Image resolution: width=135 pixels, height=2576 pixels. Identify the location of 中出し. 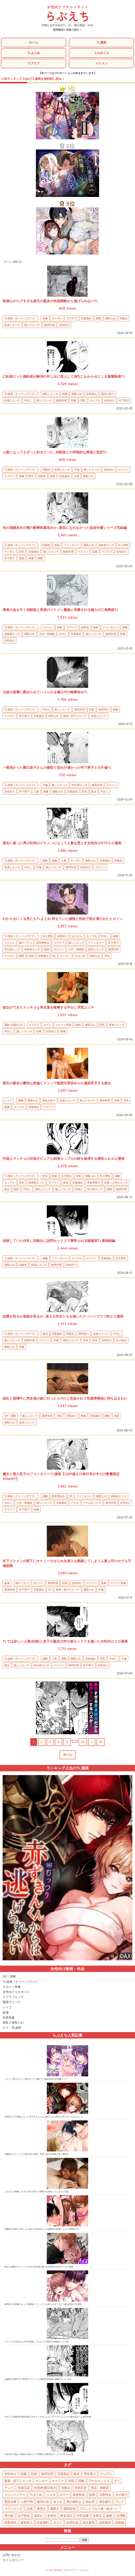
(28, 400).